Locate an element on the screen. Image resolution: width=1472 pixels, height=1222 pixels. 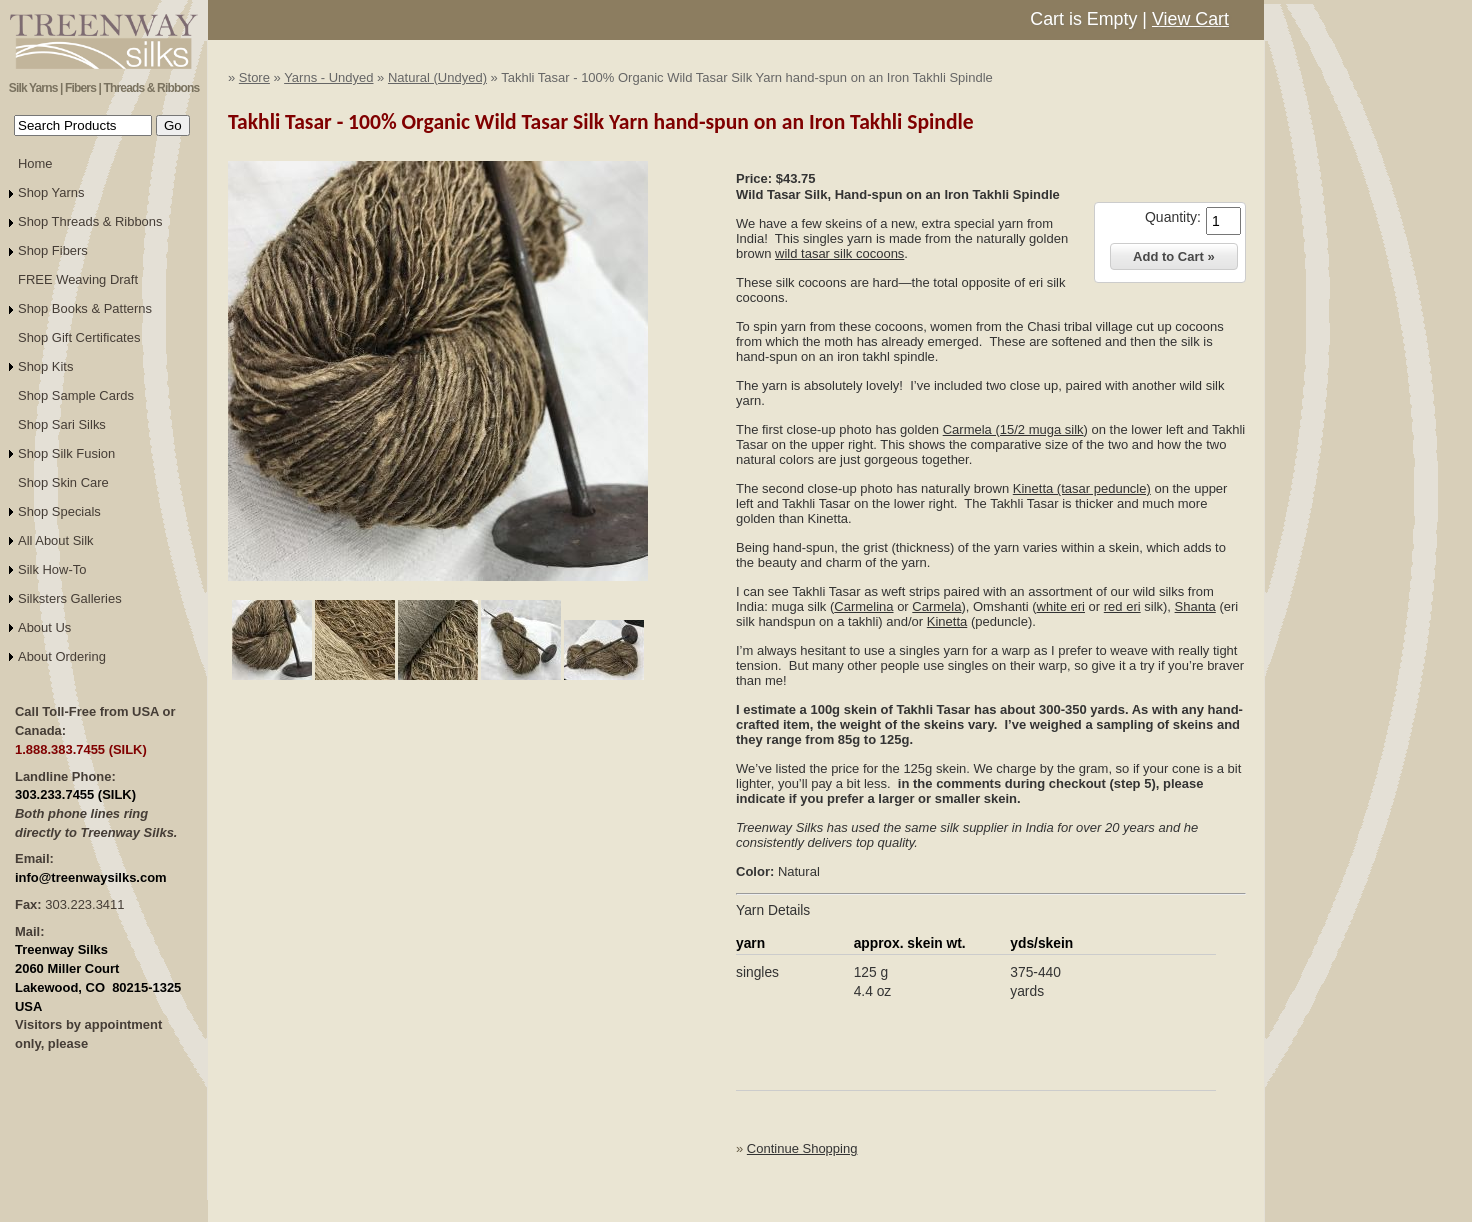
Carmela (15/2 muga silk is located at coordinates (1013, 429).